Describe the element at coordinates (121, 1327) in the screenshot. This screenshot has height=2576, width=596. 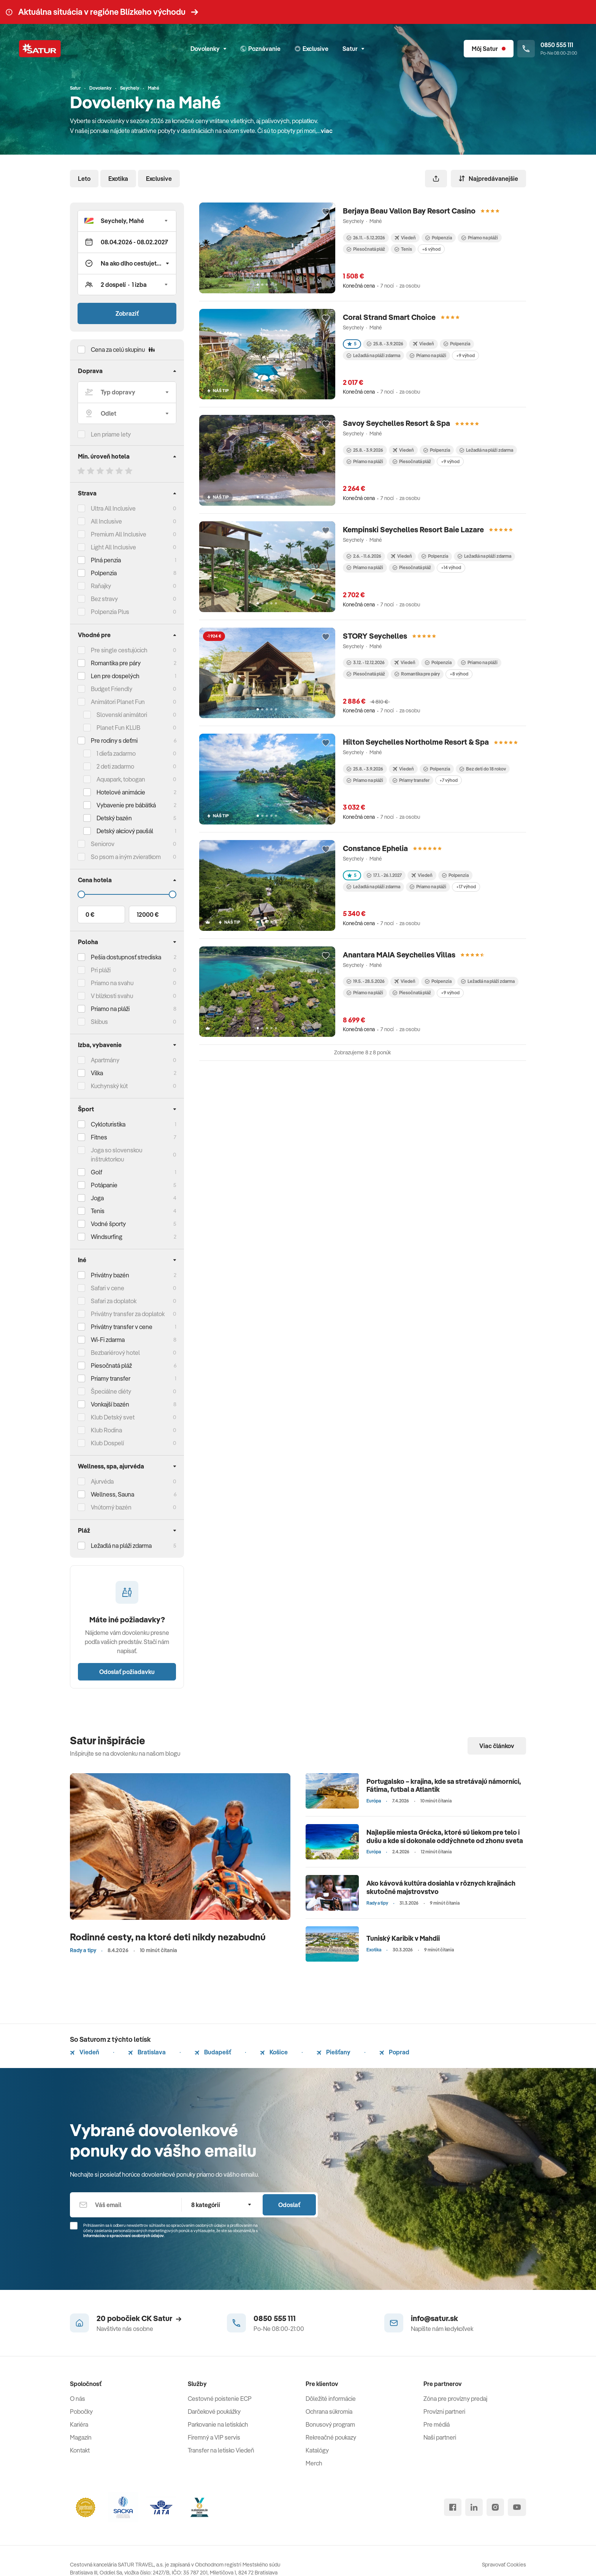
I see `Privátny transfer v cene` at that location.